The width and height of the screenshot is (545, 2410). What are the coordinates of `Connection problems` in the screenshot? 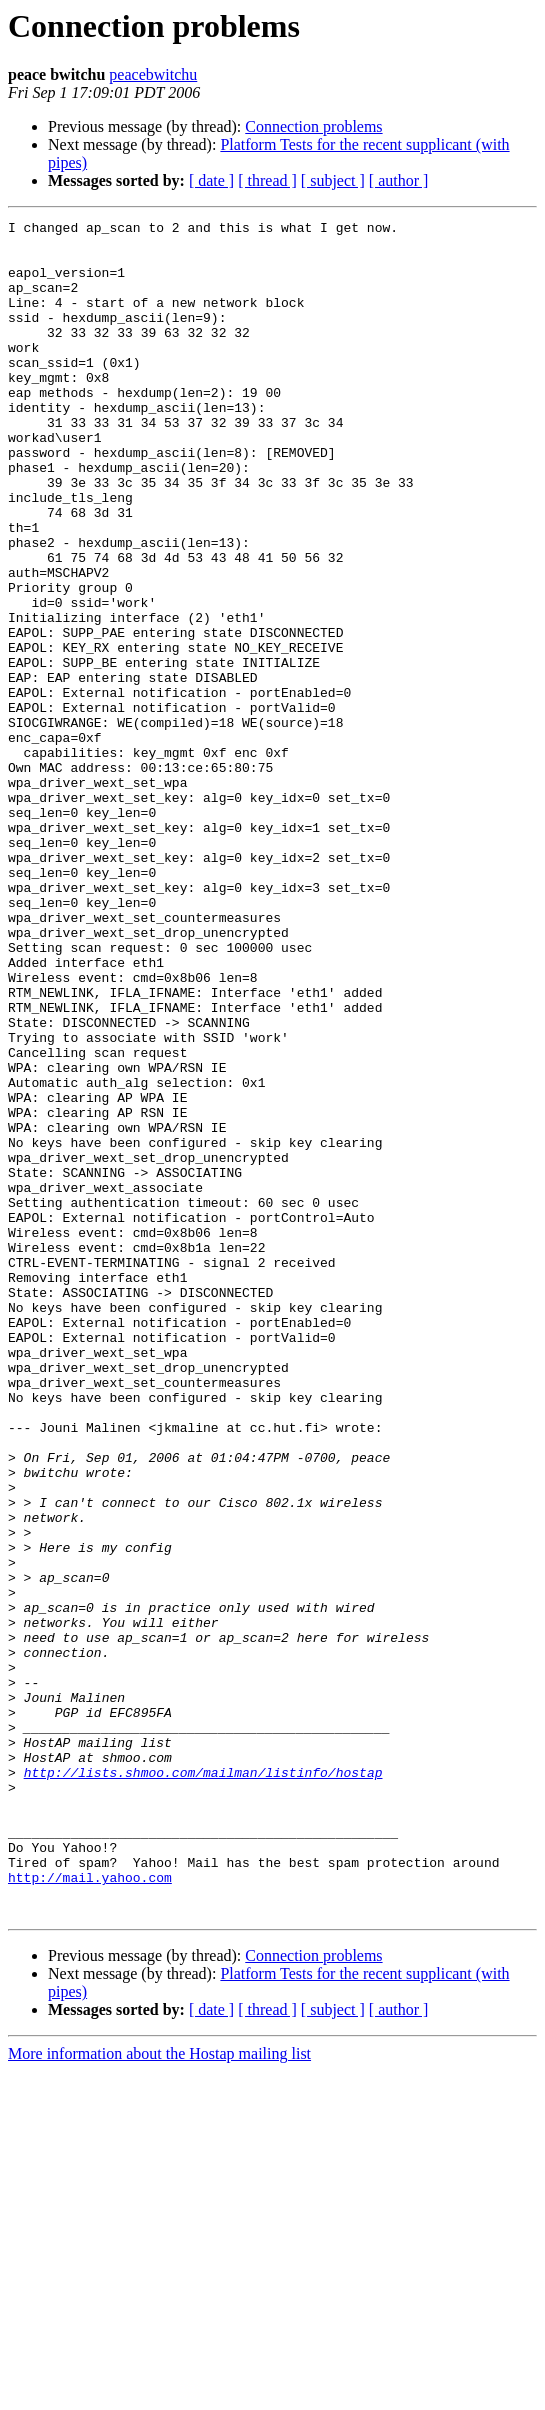 It's located at (313, 126).